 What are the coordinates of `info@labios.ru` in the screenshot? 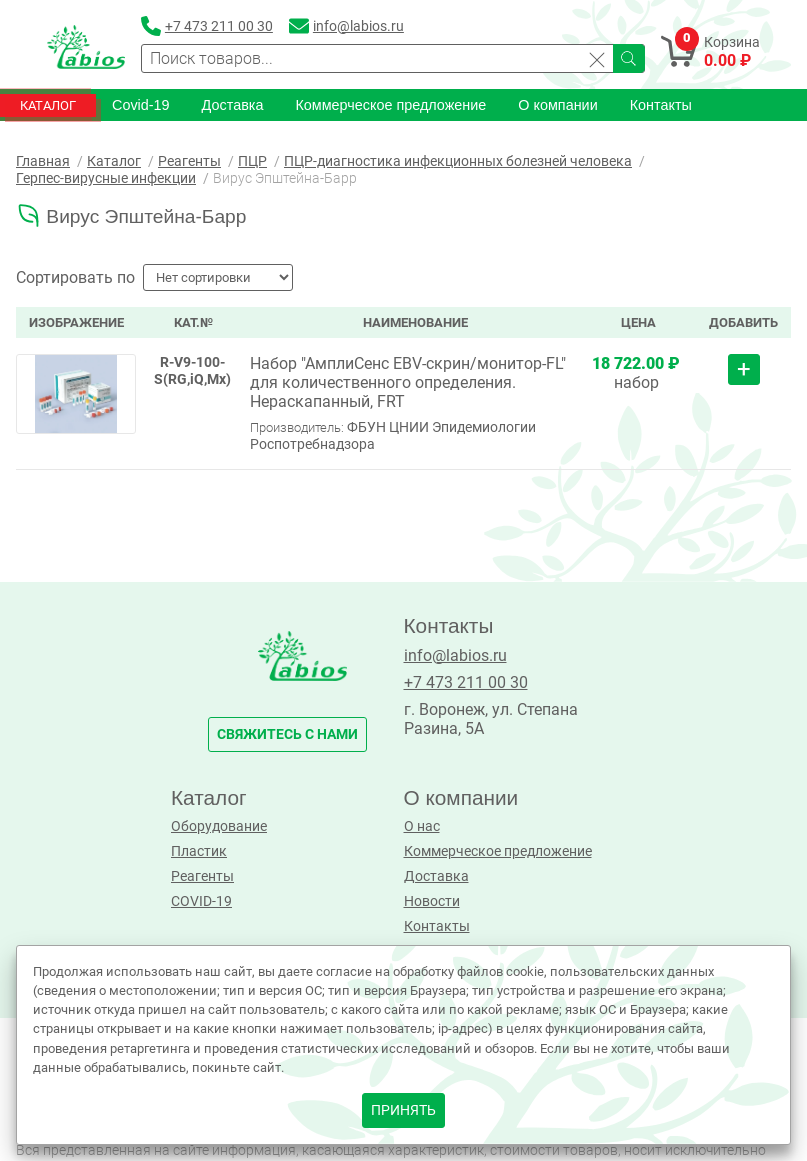 It's located at (455, 655).